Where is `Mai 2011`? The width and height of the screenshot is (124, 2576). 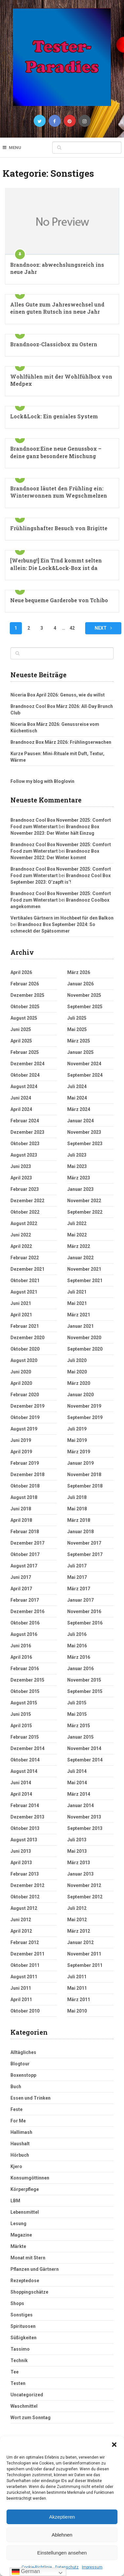
Mai 2011 is located at coordinates (77, 1988).